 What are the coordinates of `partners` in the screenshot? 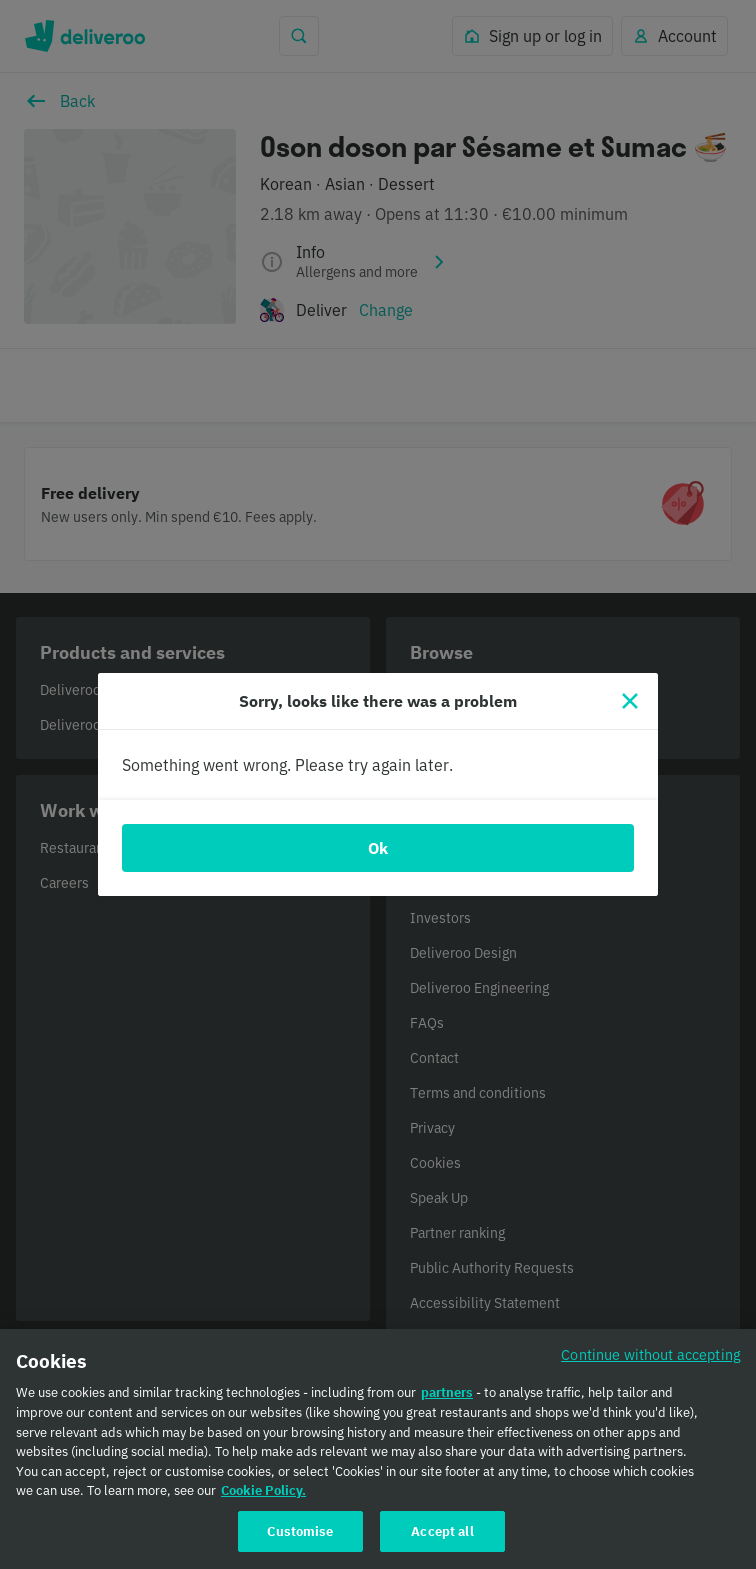 It's located at (447, 1405).